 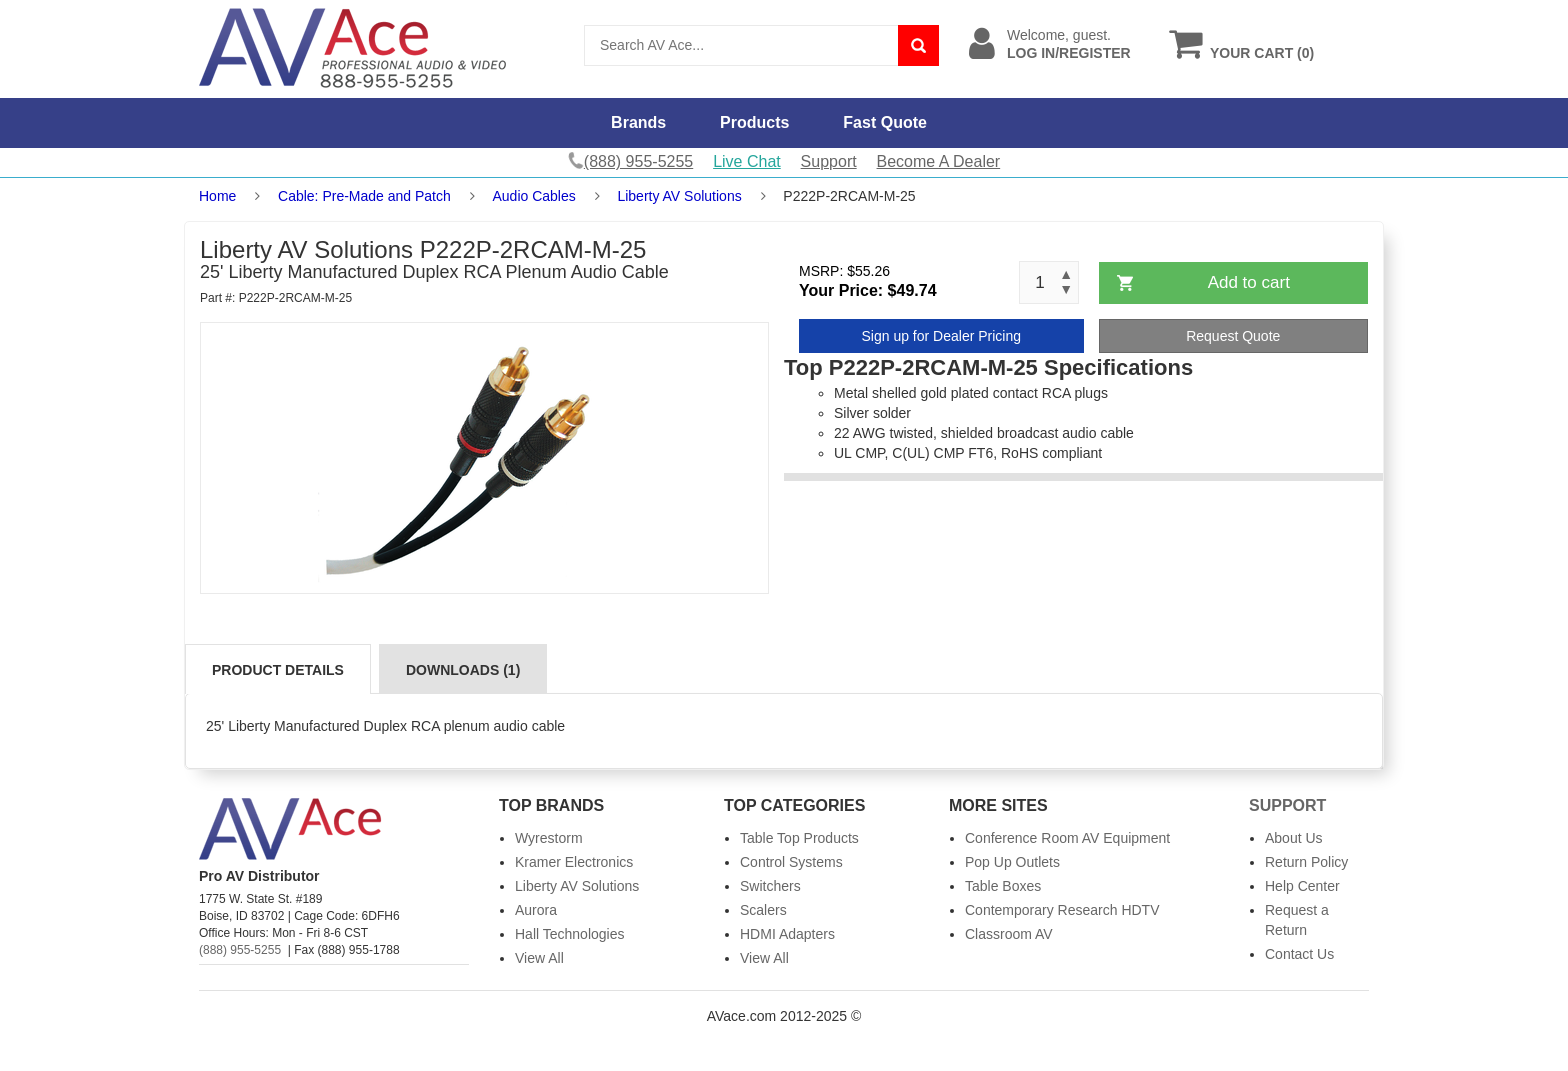 I want to click on Fast Quote, so click(x=885, y=122).